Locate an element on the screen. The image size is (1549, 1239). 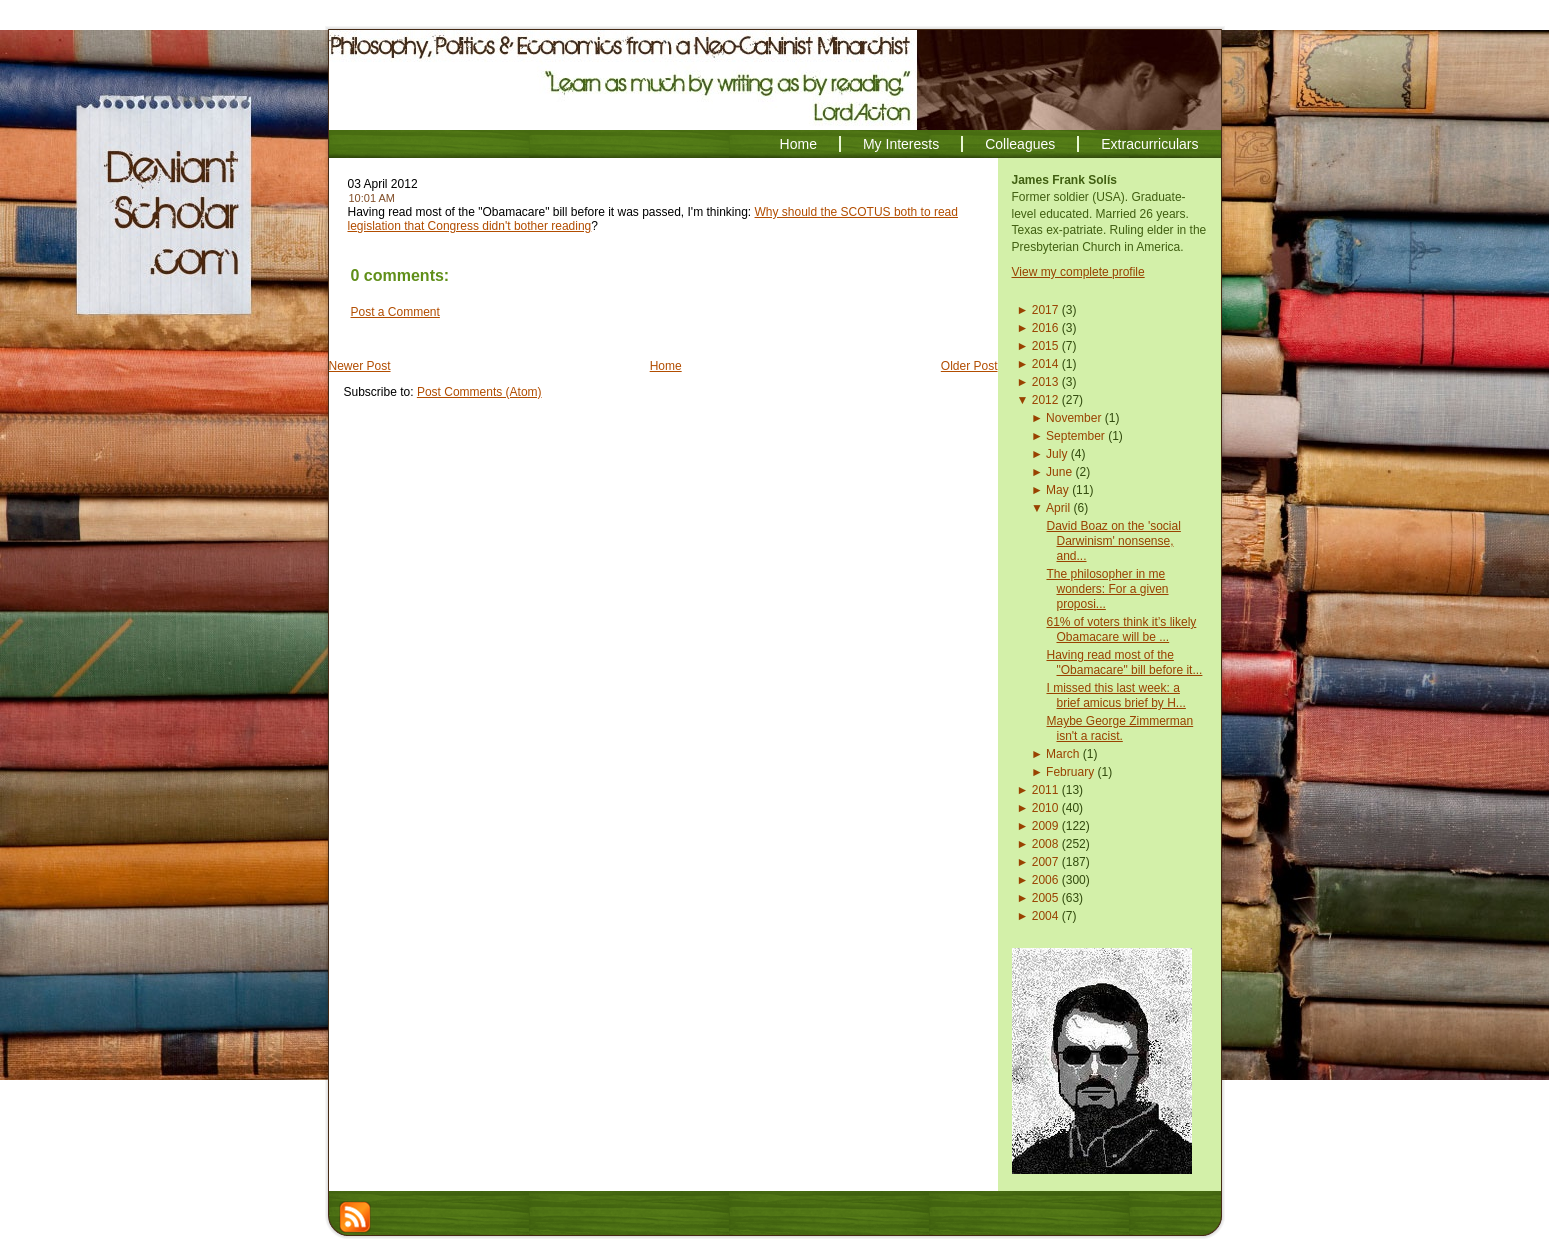
2017 is located at coordinates (1045, 310).